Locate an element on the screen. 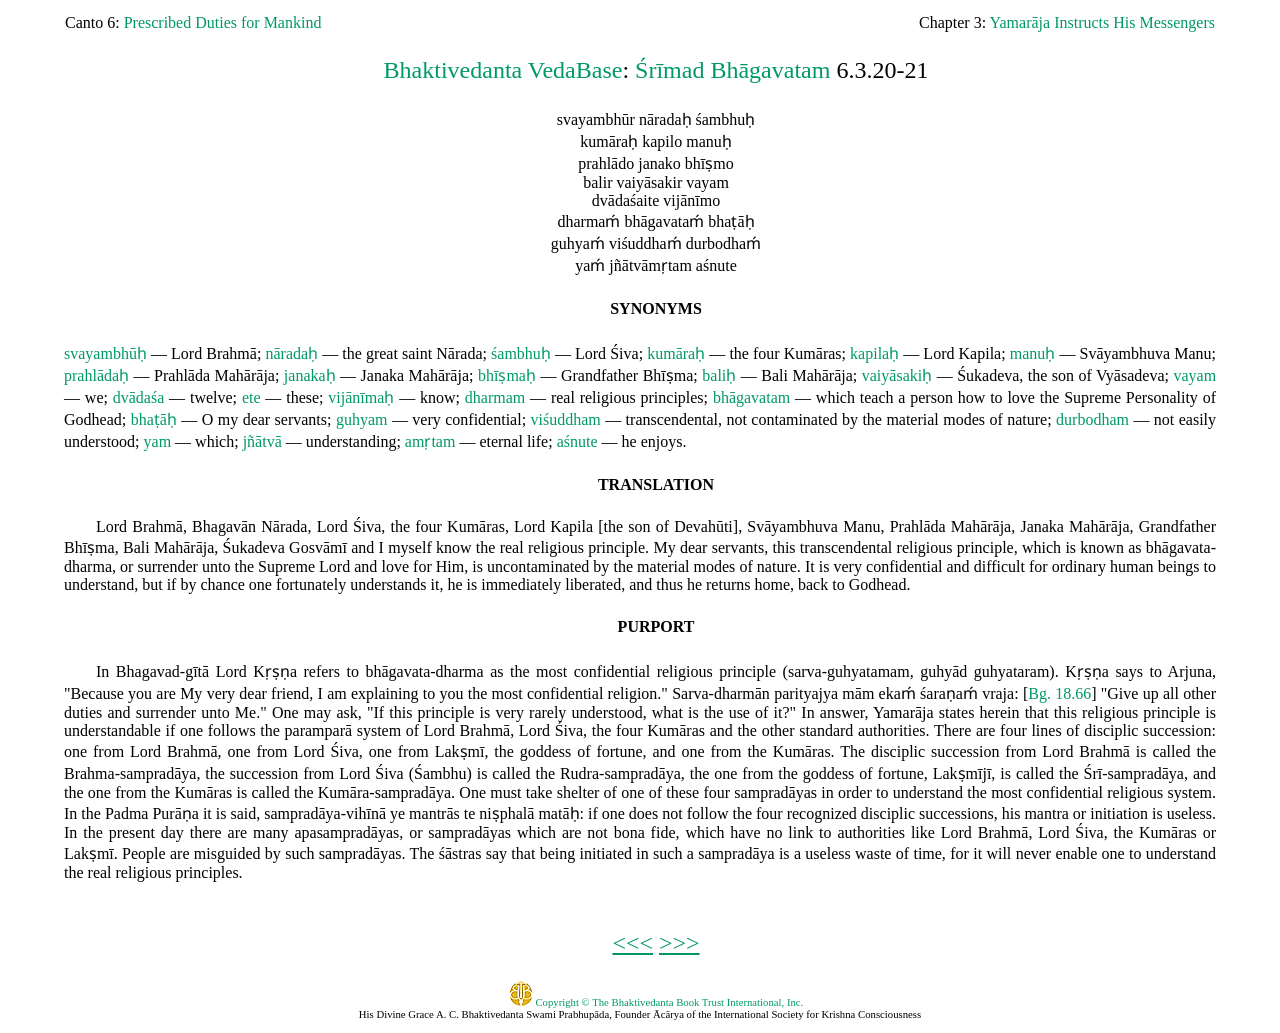 This screenshot has width=1280, height=1033. Bali is located at coordinates (774, 375).